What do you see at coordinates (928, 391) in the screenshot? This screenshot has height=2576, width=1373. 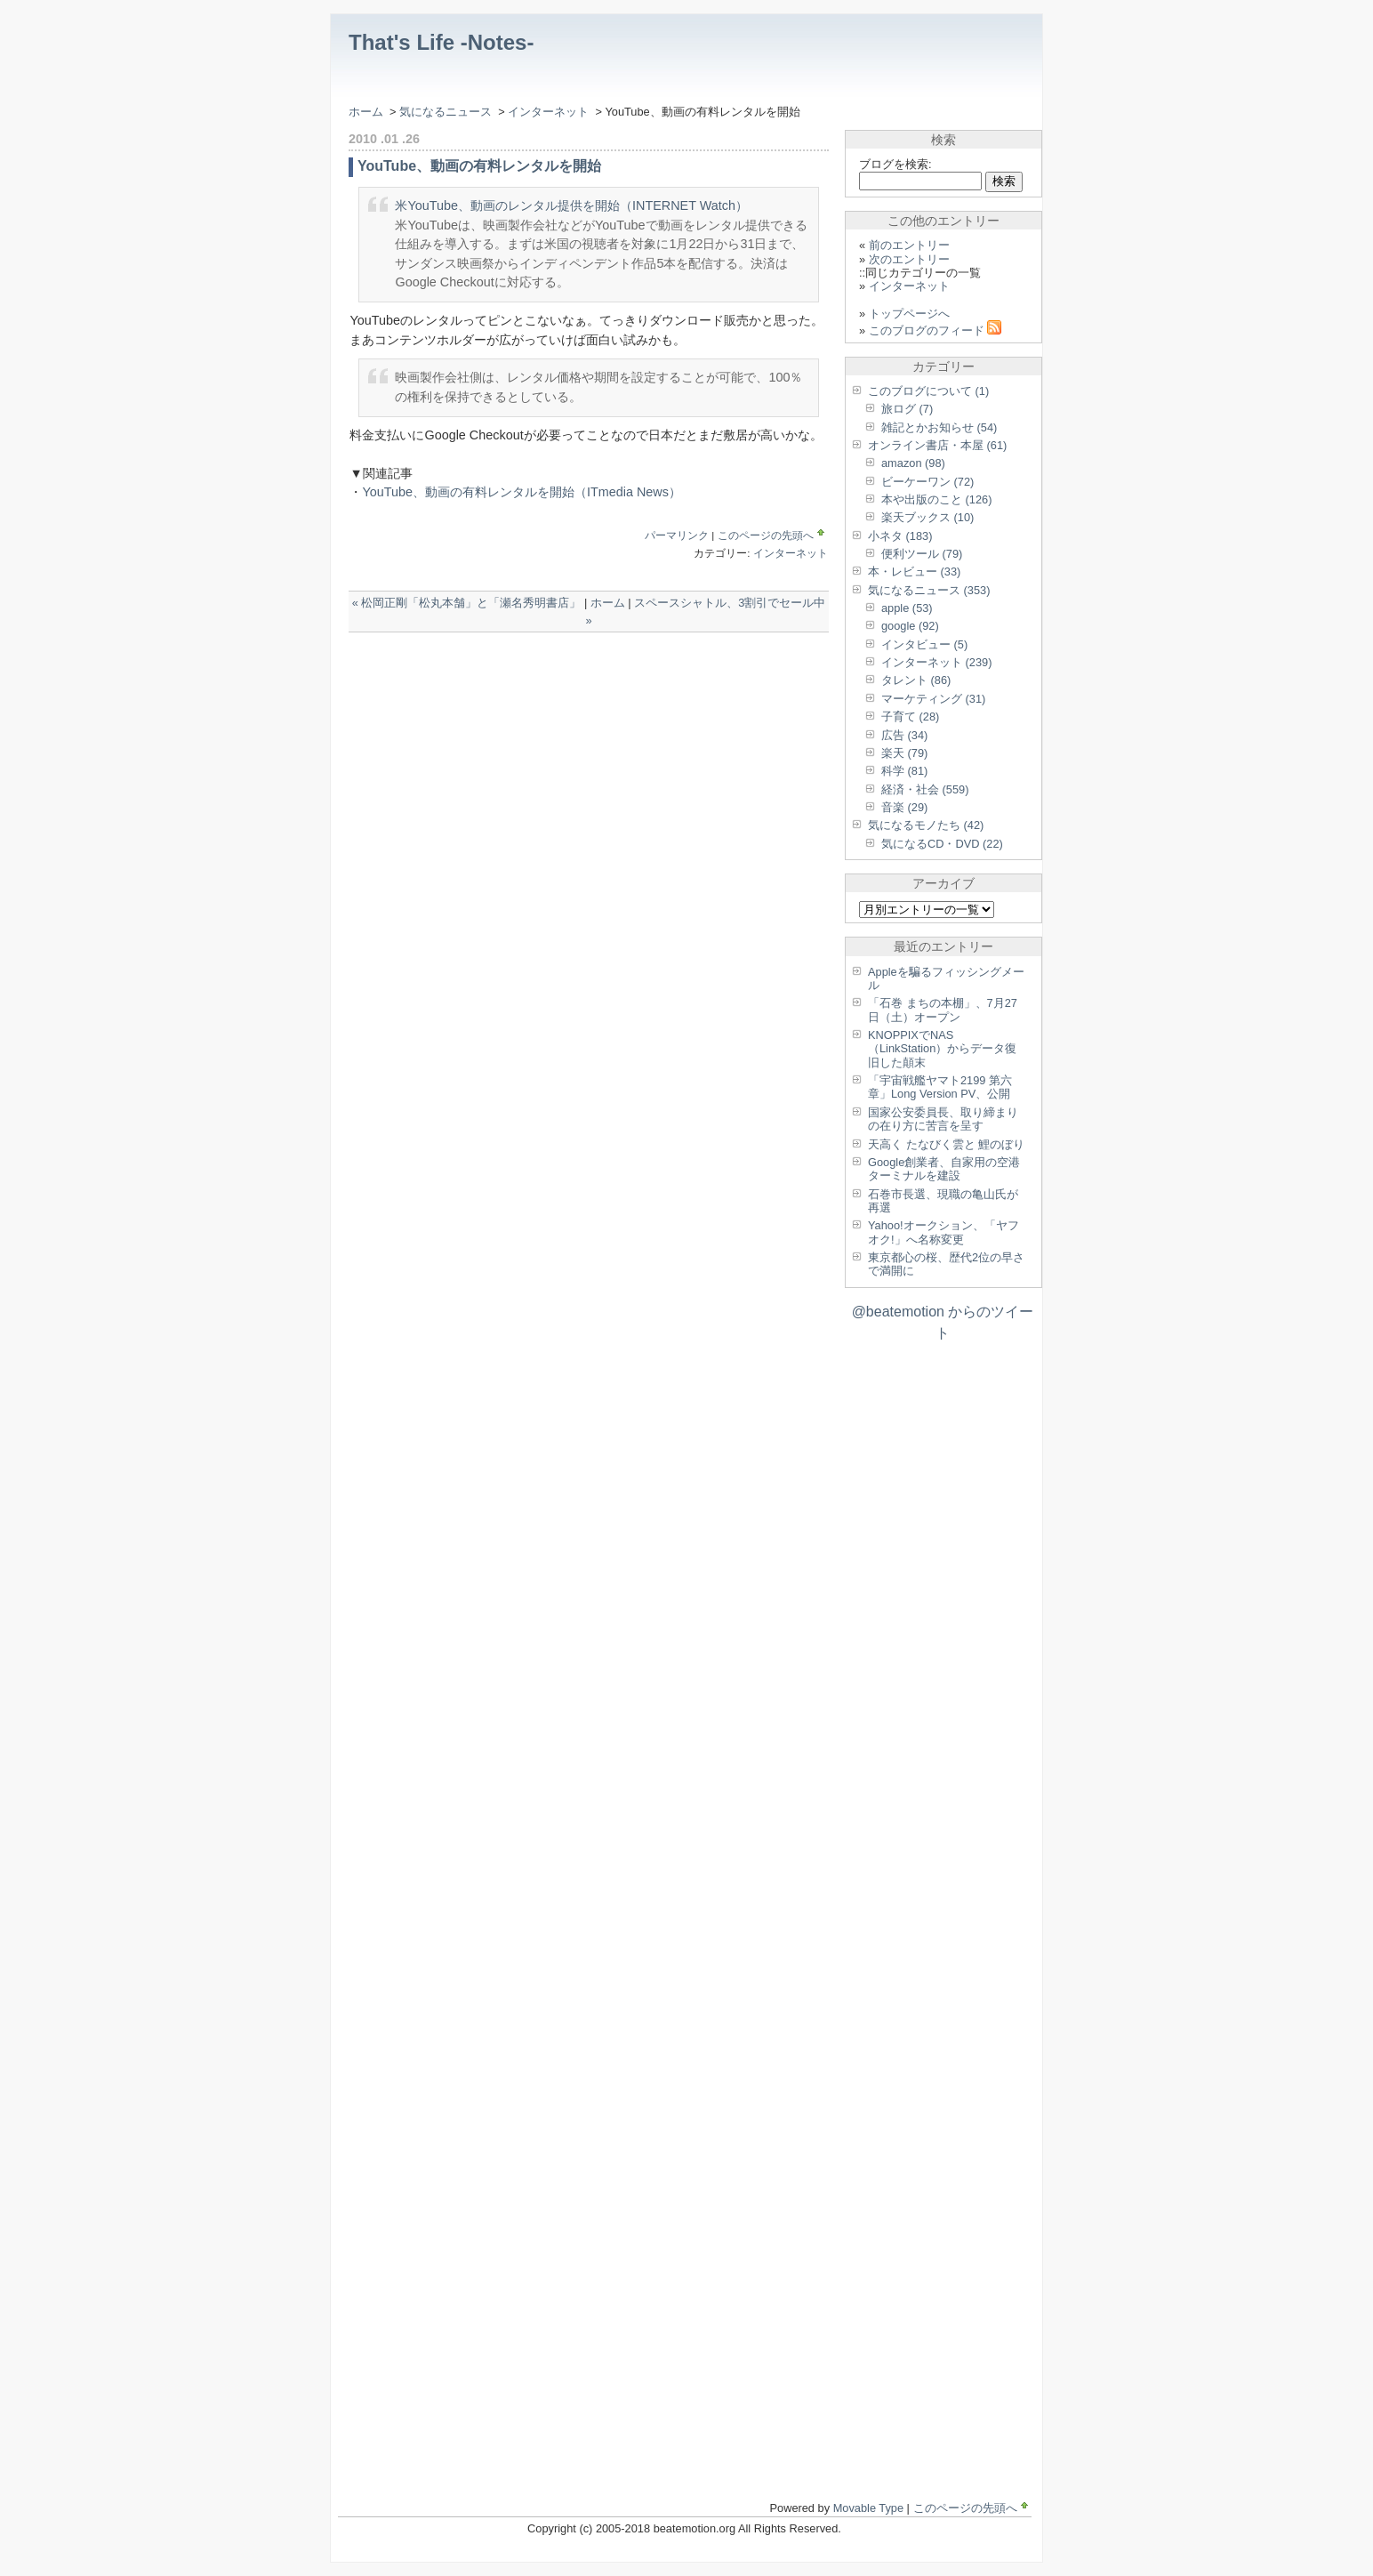 I see `このブログについて (1)` at bounding box center [928, 391].